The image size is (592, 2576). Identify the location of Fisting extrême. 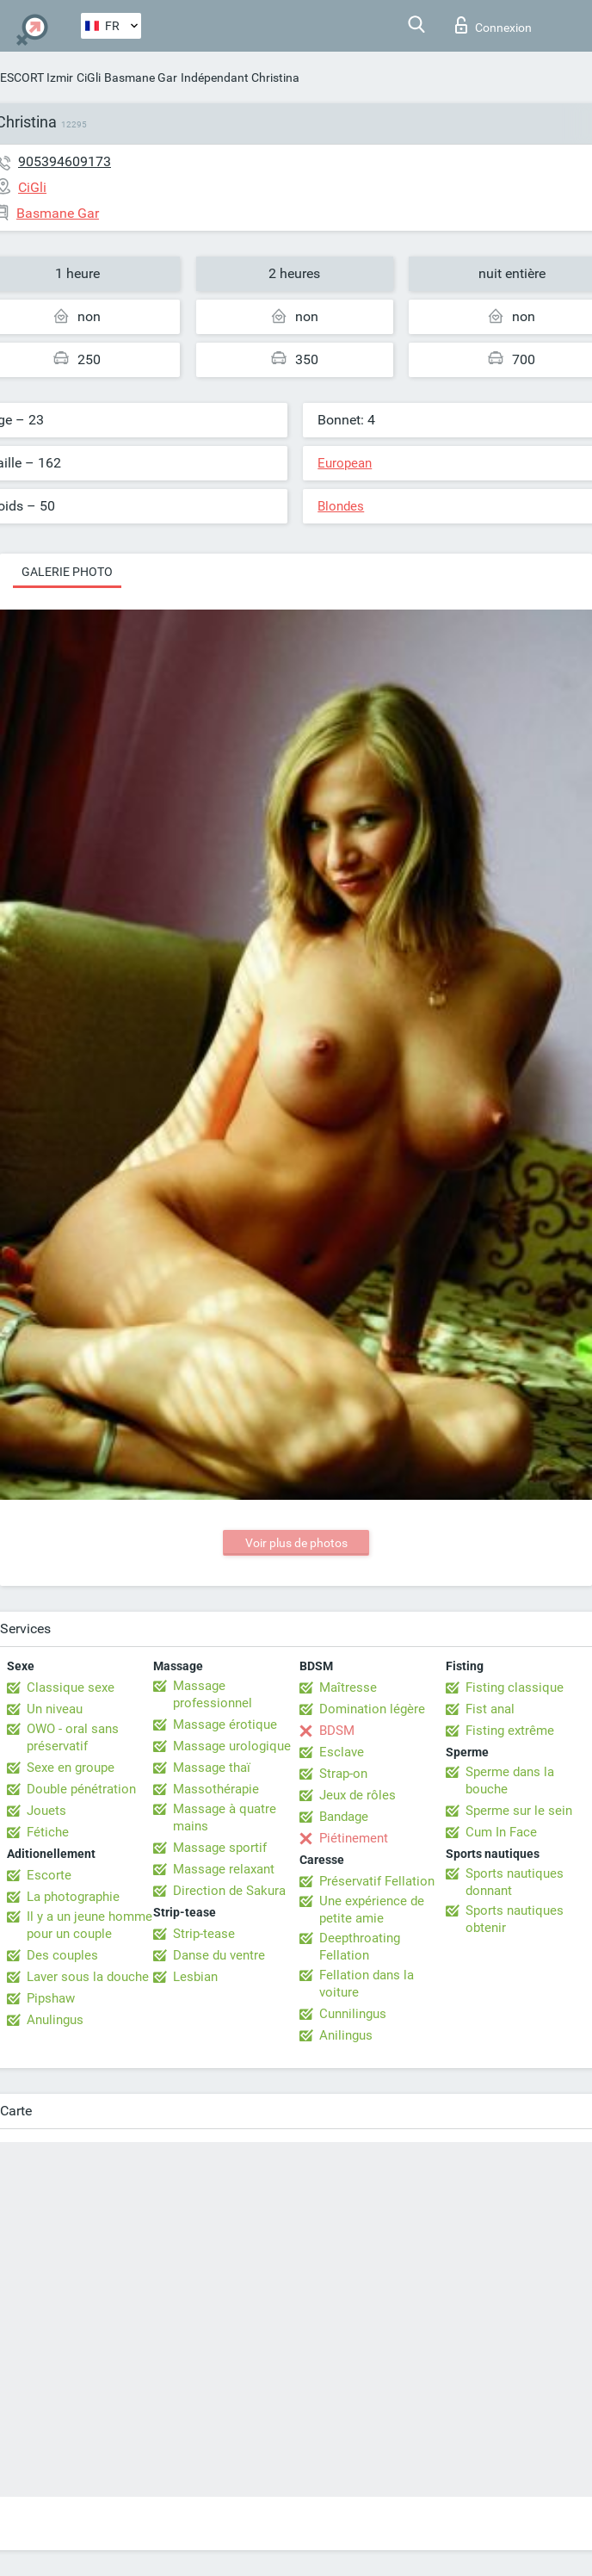
(510, 1730).